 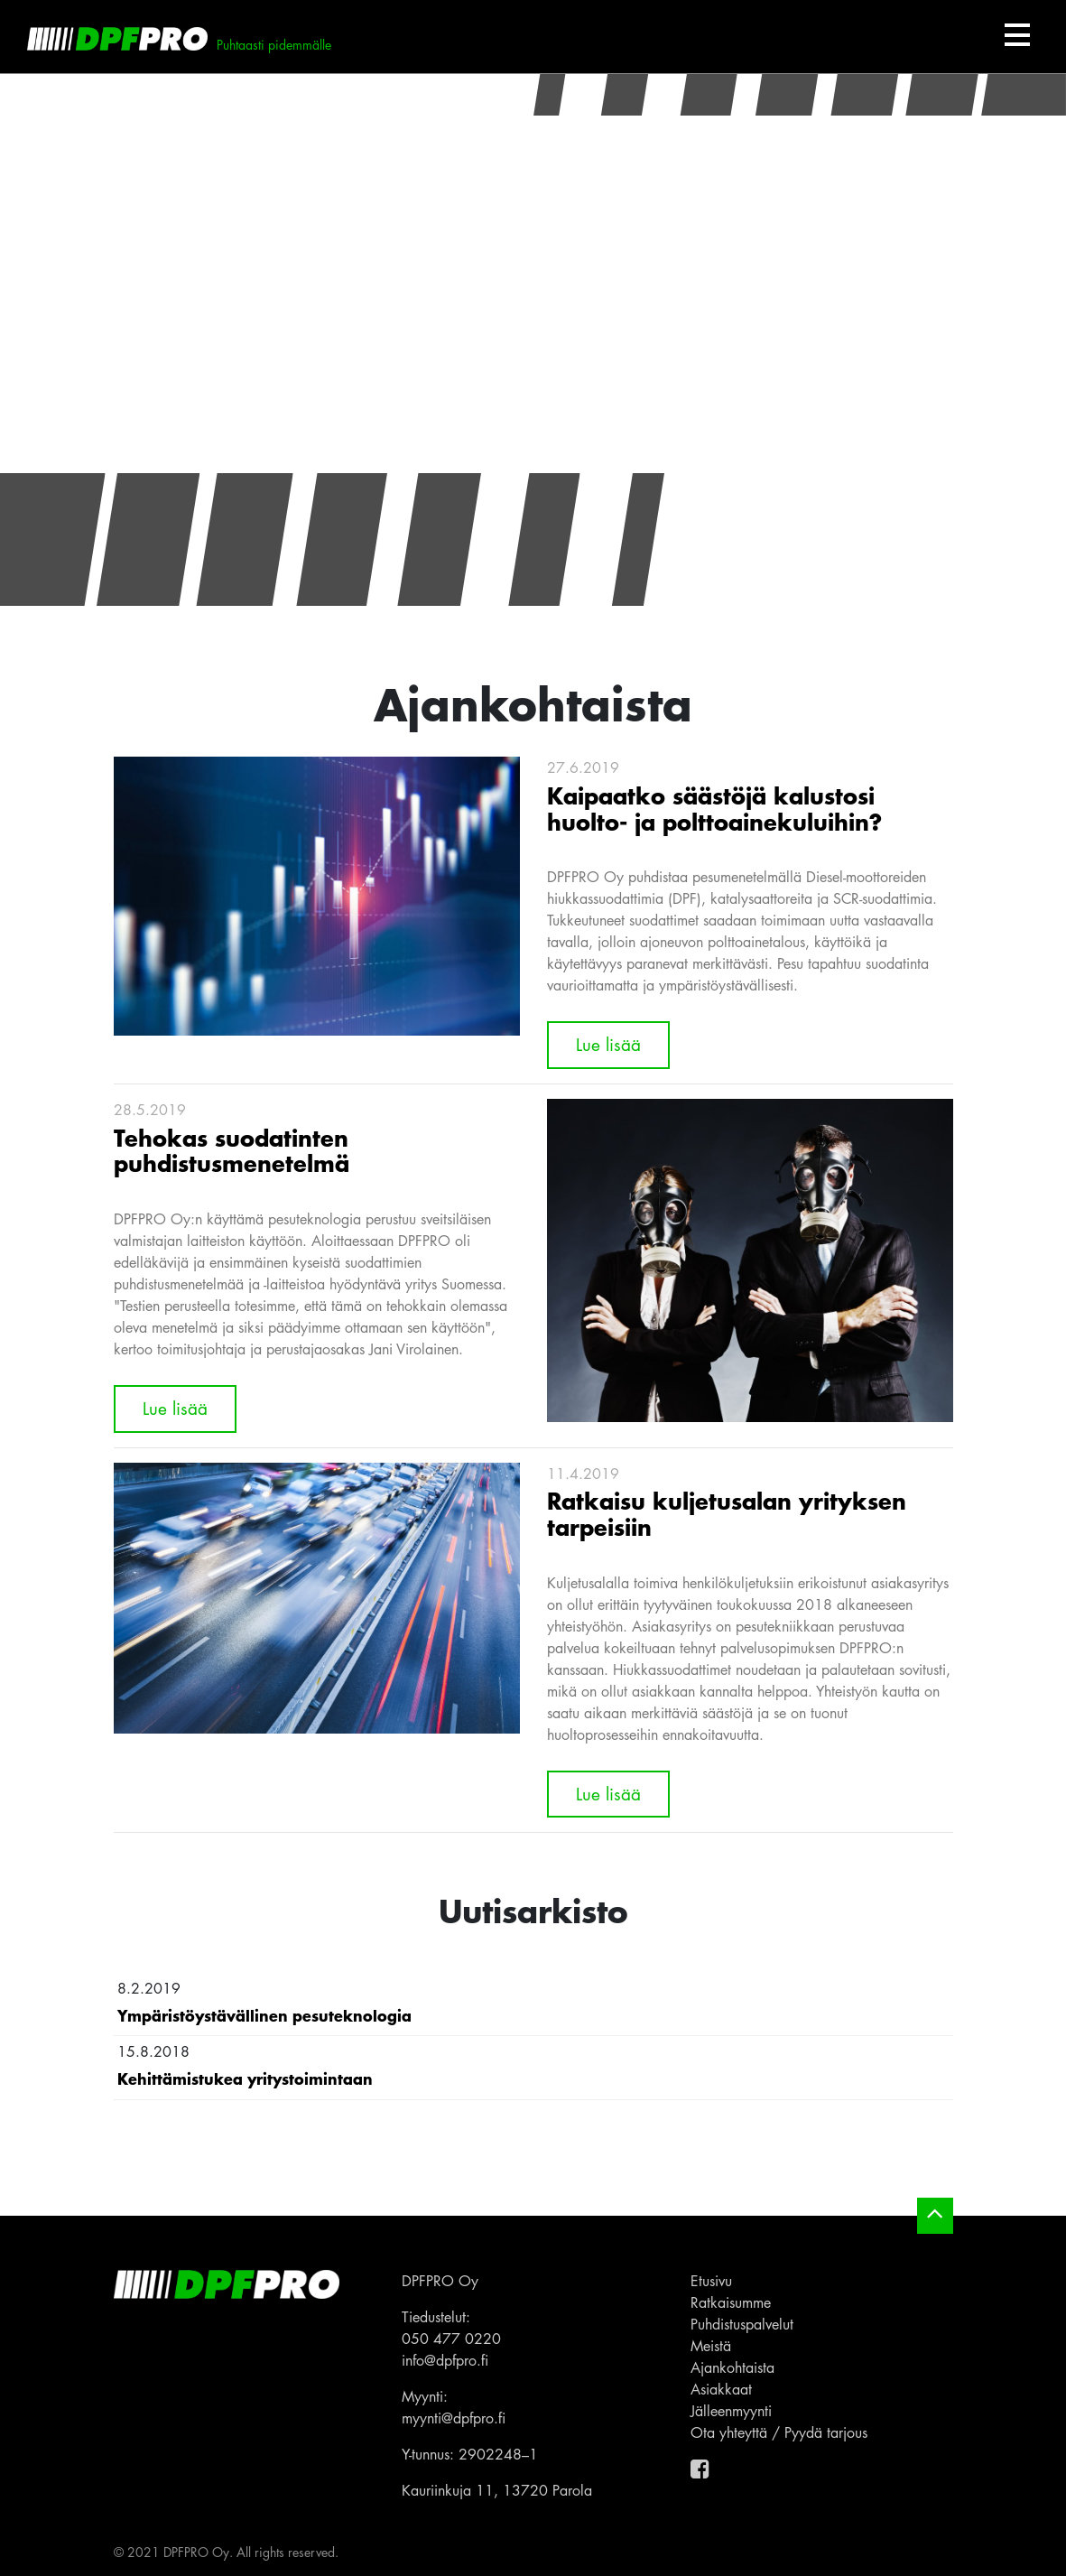 What do you see at coordinates (264, 2015) in the screenshot?
I see `Ympäristöystävällinen pesuteknologia` at bounding box center [264, 2015].